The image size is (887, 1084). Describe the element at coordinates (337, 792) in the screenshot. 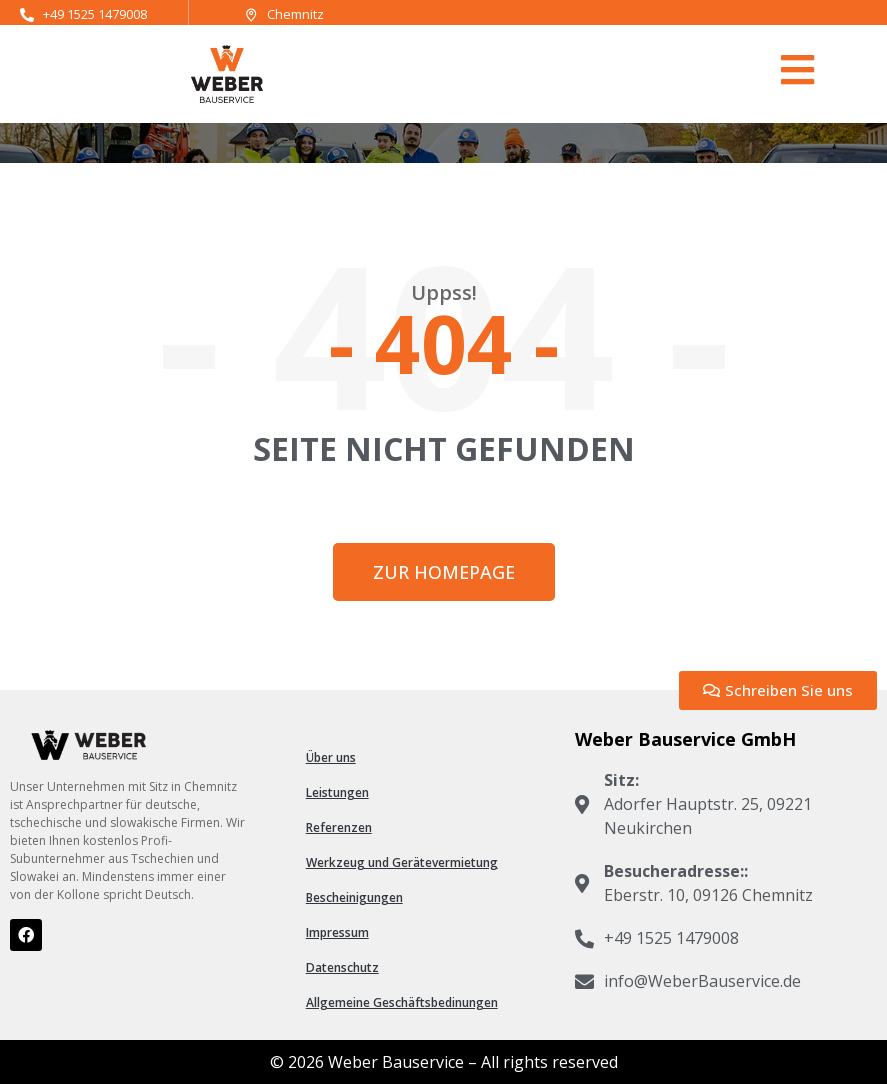

I see `Leistungen` at that location.